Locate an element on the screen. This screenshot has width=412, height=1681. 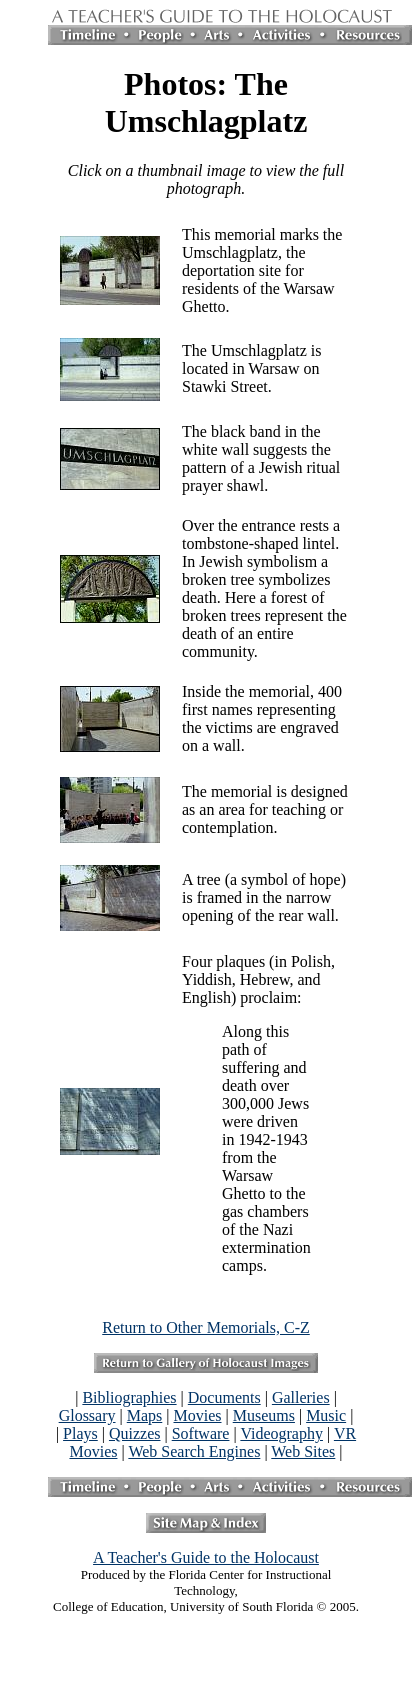
Web Sites is located at coordinates (303, 1451).